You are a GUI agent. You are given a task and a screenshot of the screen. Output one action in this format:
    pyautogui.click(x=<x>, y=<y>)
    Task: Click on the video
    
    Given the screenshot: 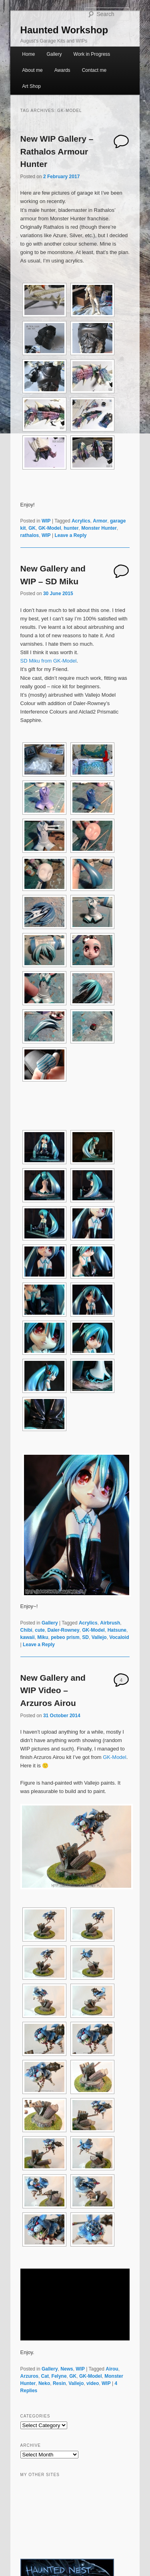 What is the action you would take?
    pyautogui.click(x=92, y=2383)
    